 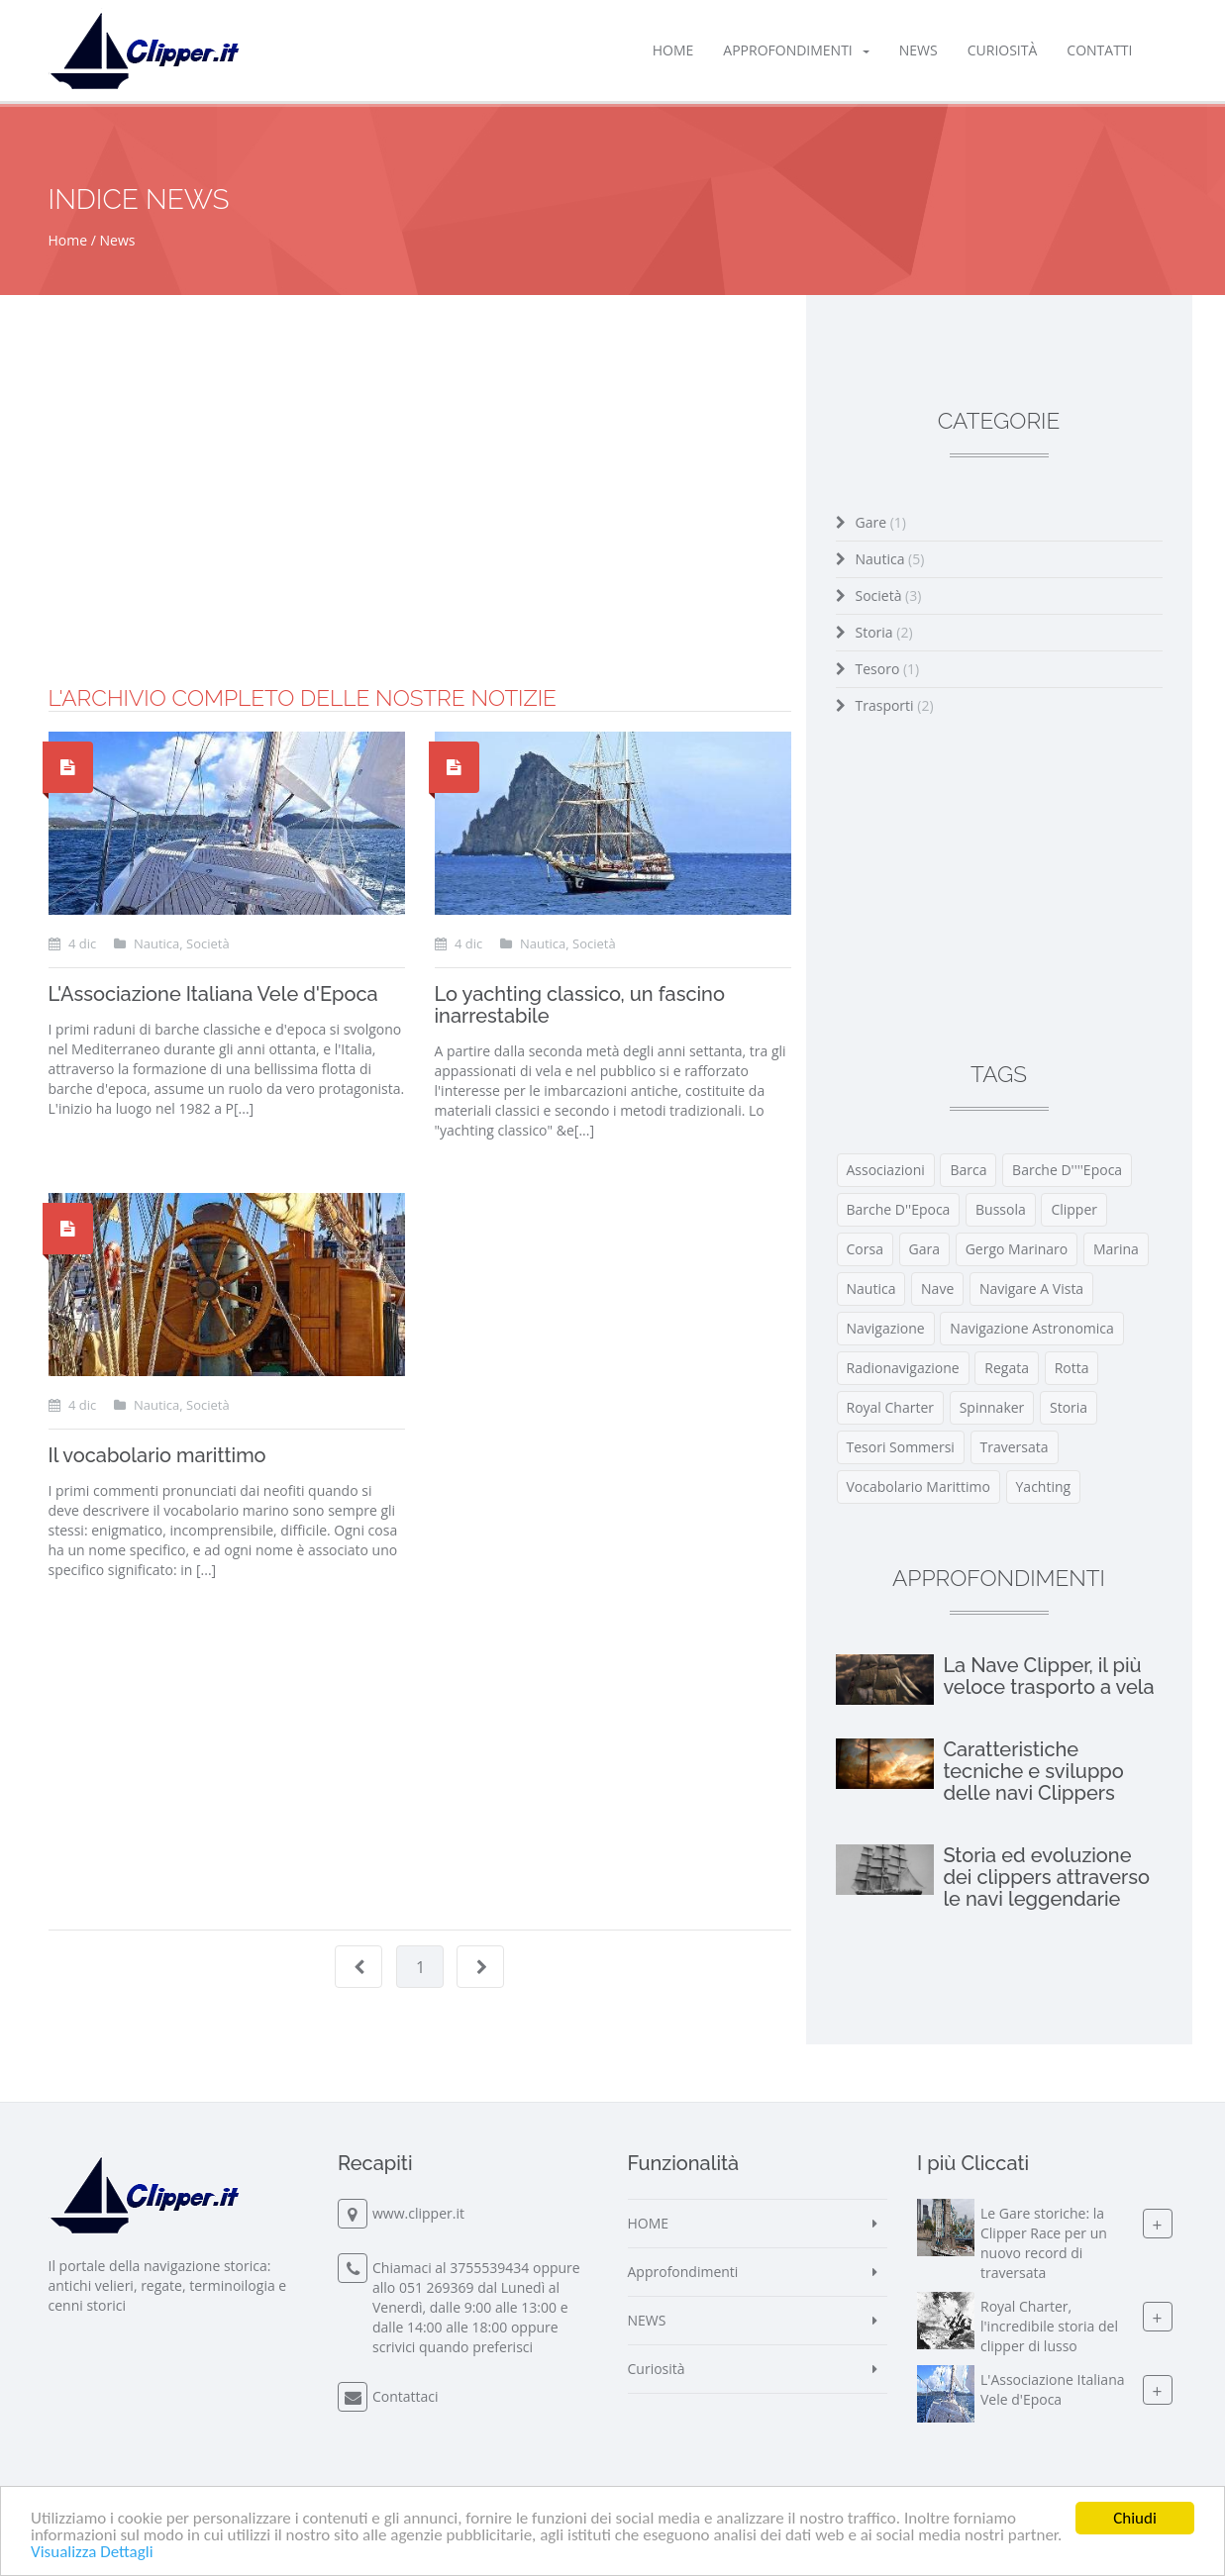 I want to click on clipper, so click(x=1074, y=1209).